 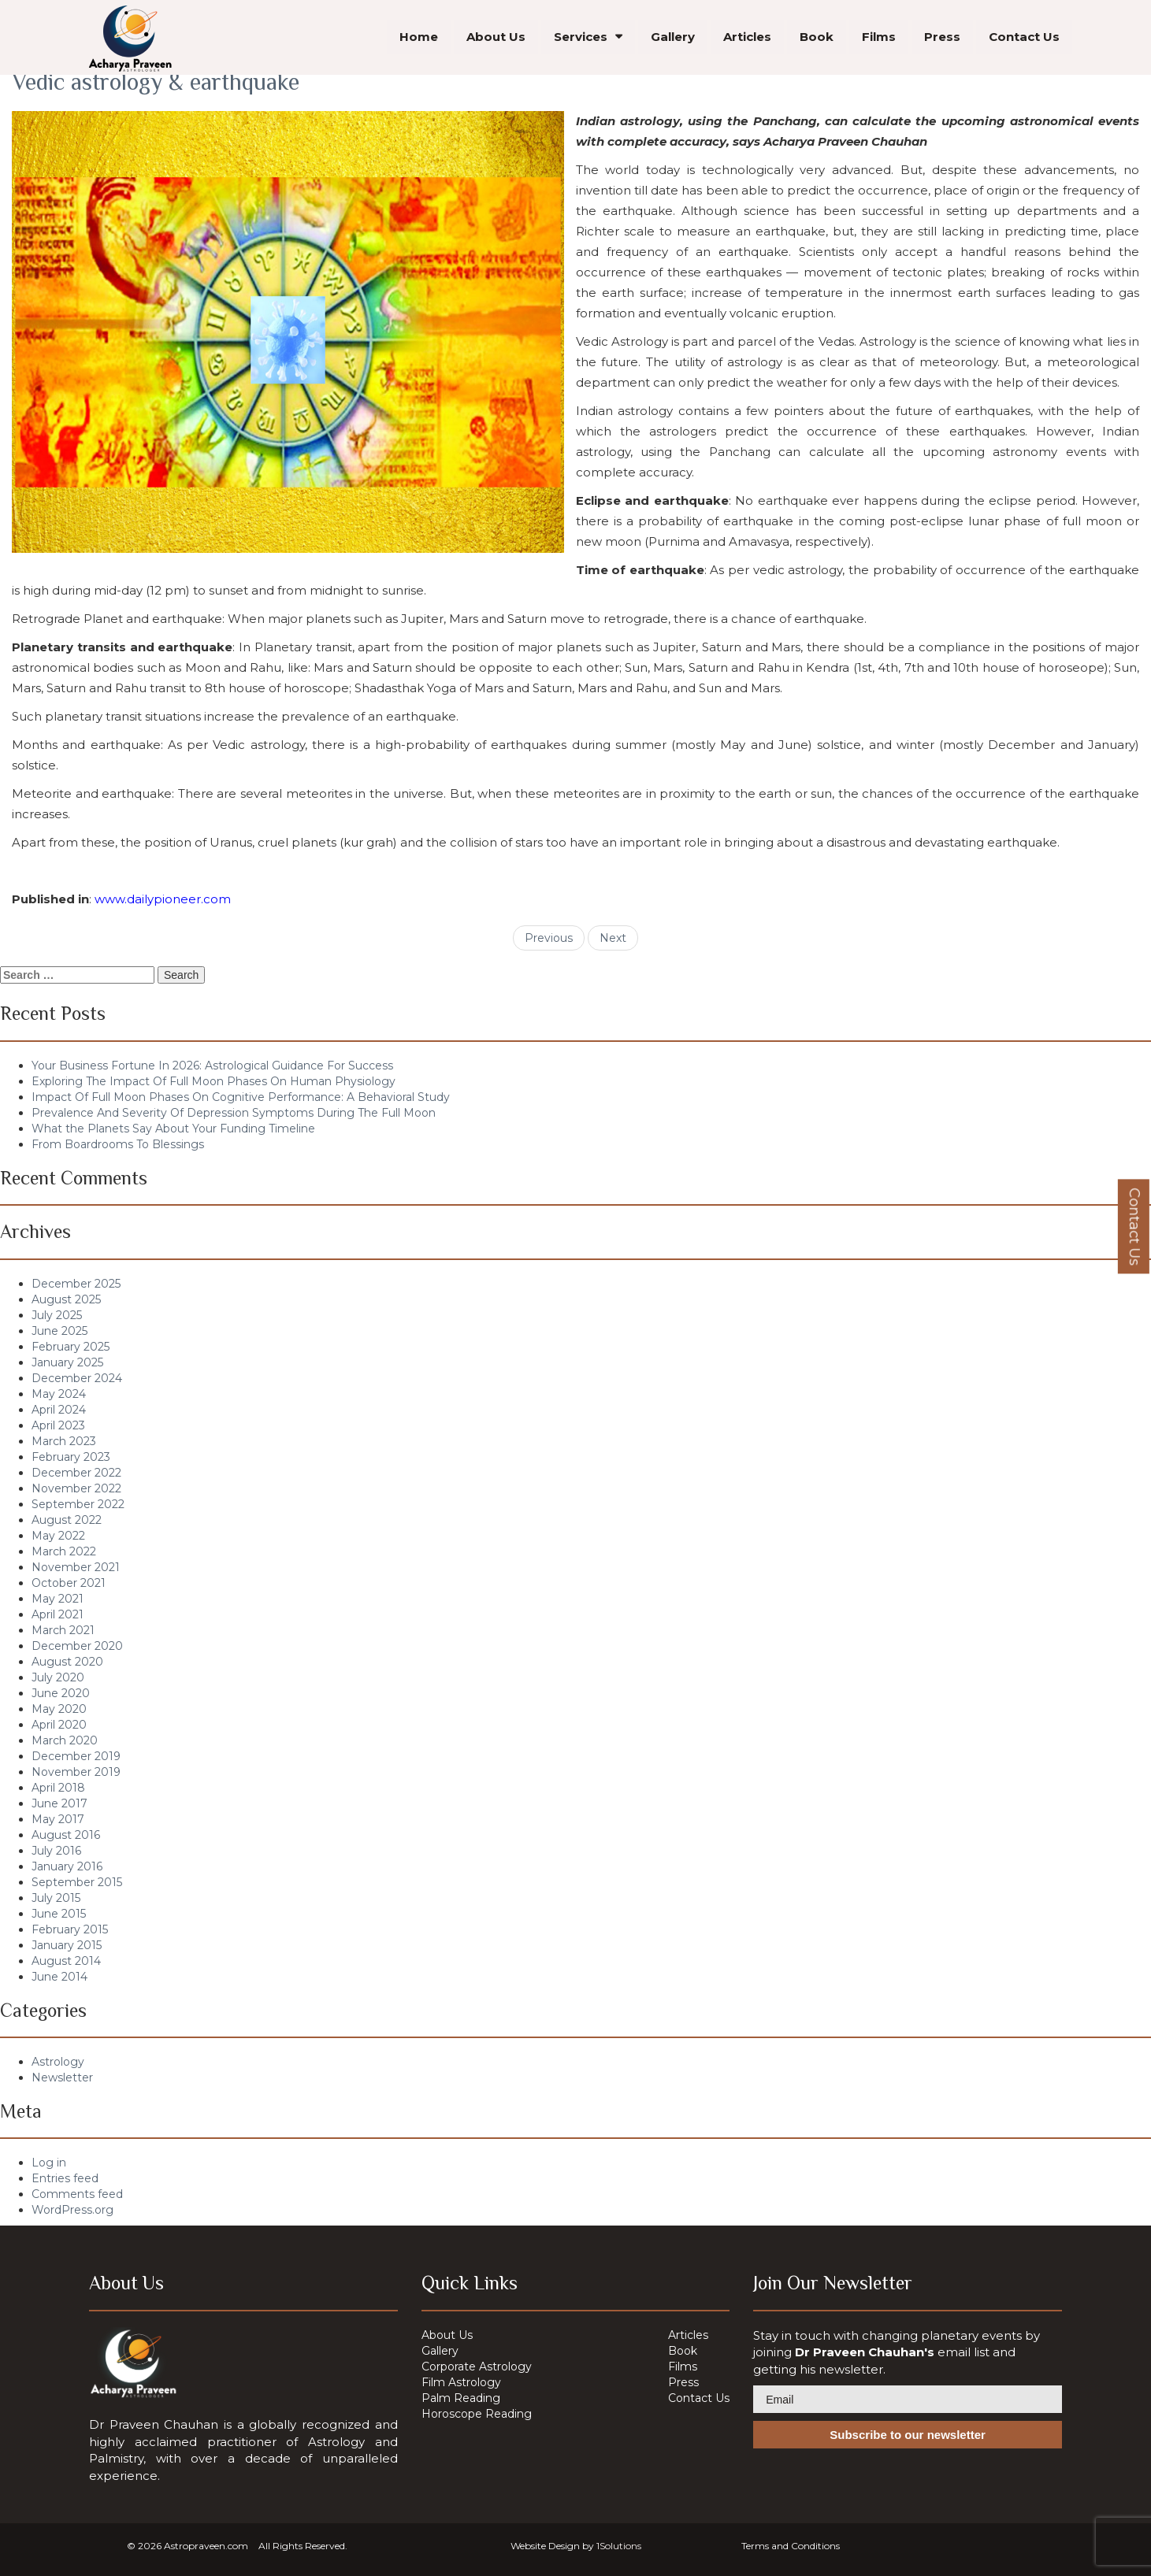 I want to click on November 2019, so click(x=76, y=1772).